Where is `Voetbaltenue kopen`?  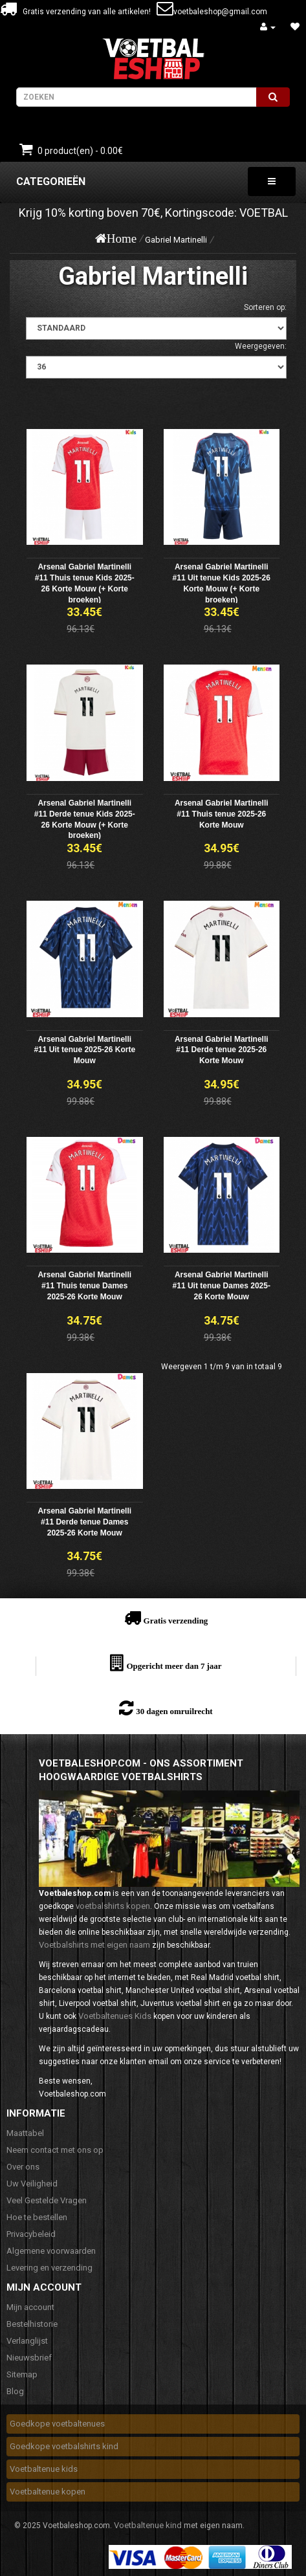 Voetbaltenue kopen is located at coordinates (47, 2491).